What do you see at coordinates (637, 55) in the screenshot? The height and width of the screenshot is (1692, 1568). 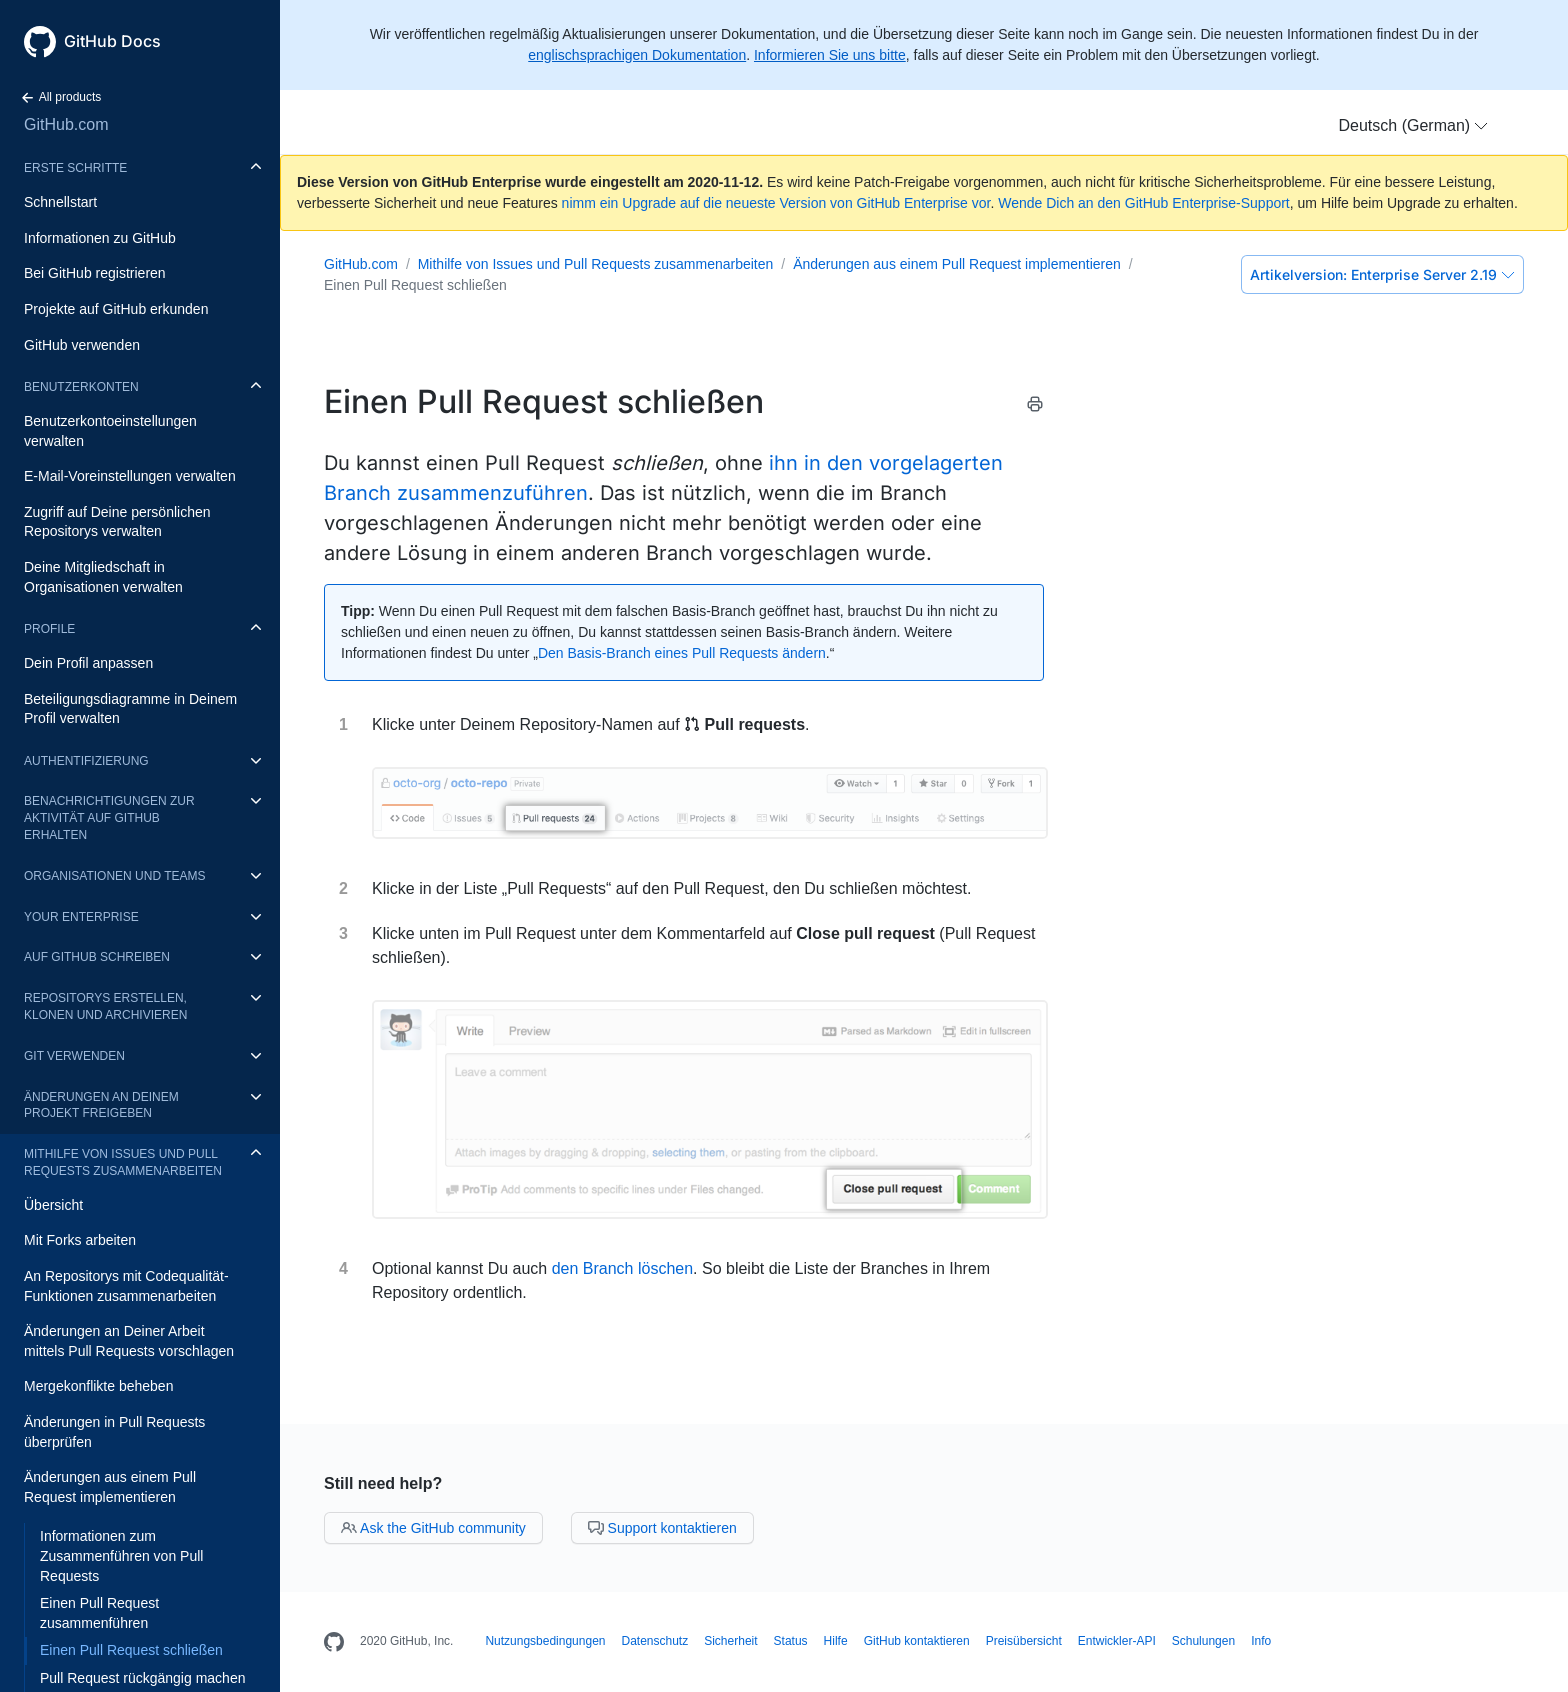 I see `englischsprachigen Dokumentation` at bounding box center [637, 55].